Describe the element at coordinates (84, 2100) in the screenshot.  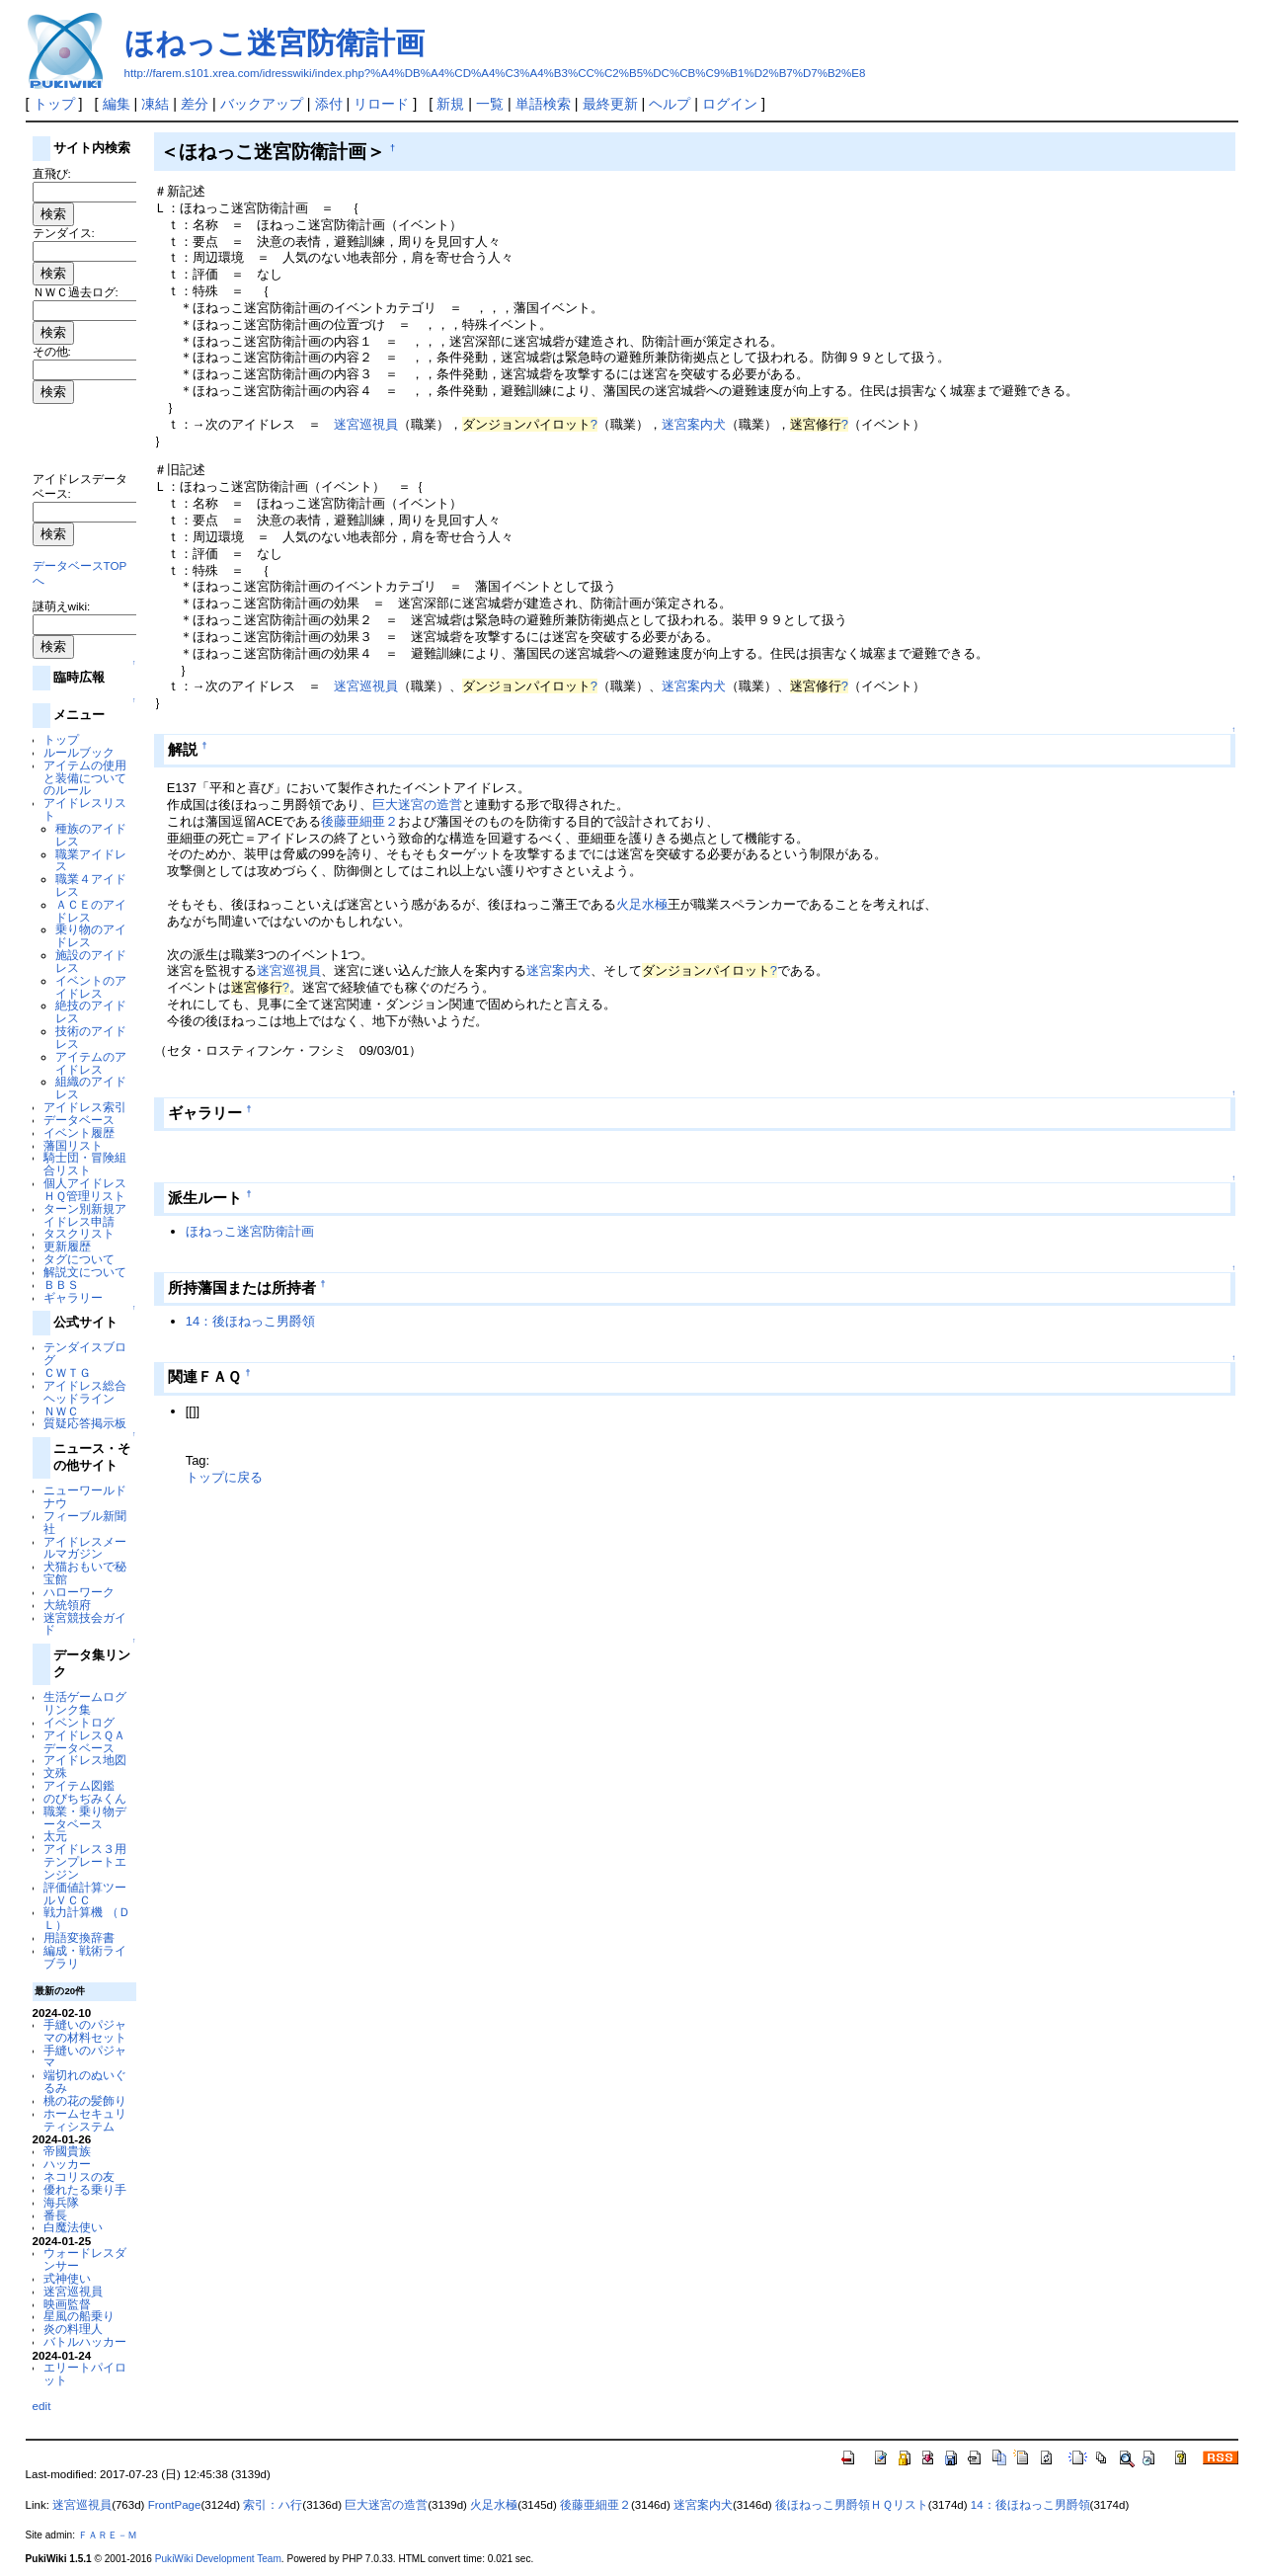
I see `桃の花の髪飾り` at that location.